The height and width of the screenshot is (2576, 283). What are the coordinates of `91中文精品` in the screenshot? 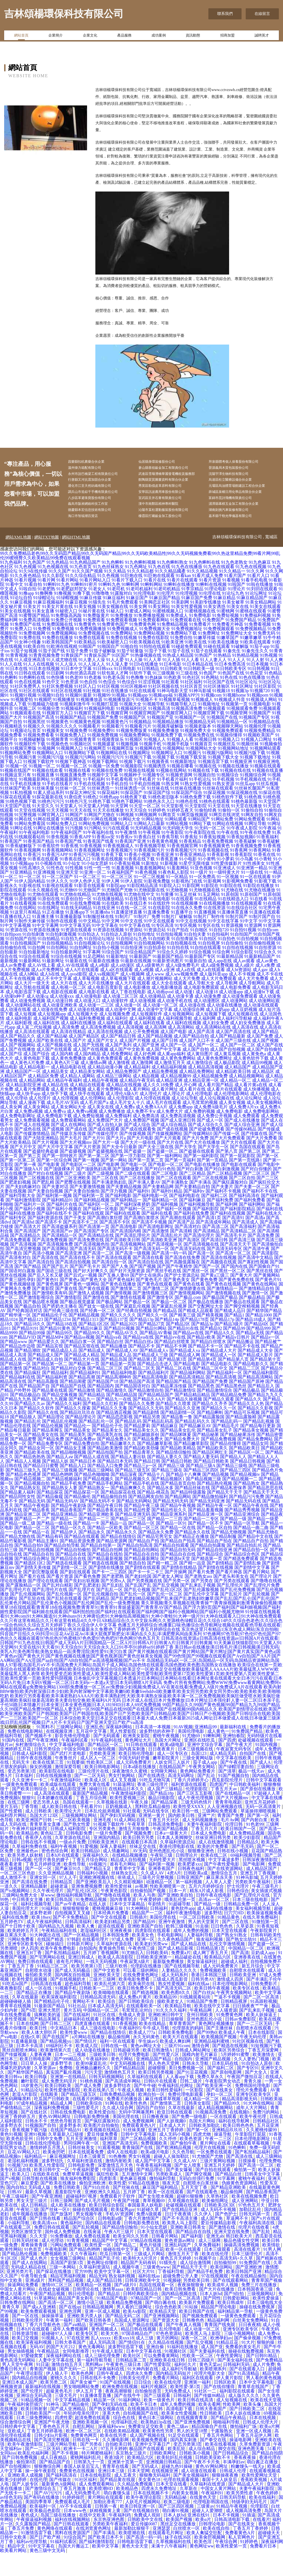 It's located at (89, 944).